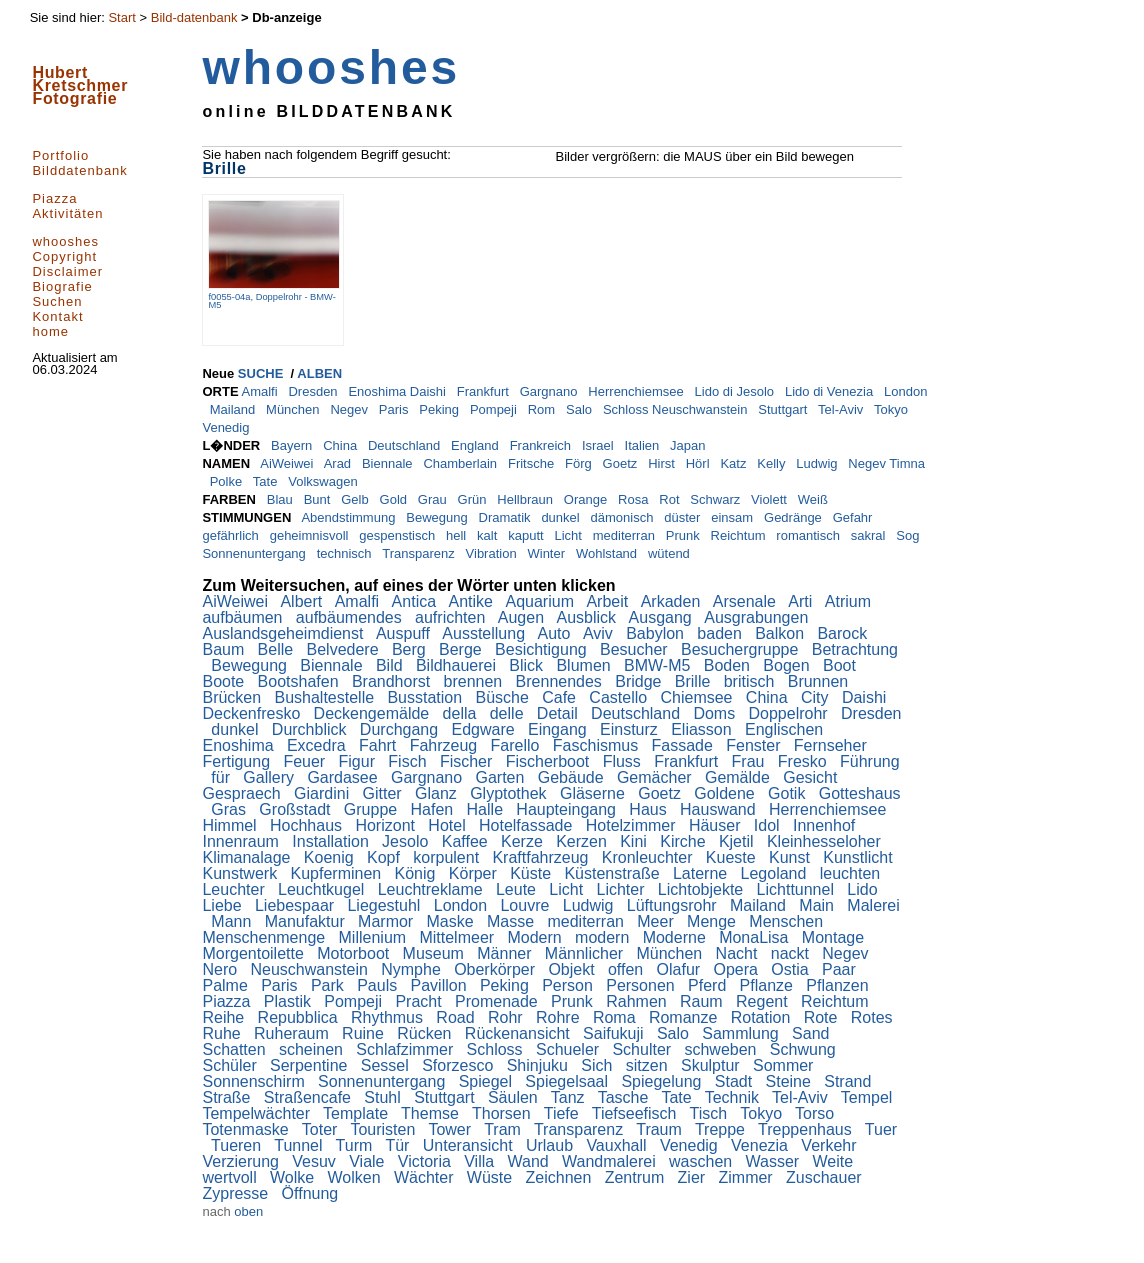 The image size is (1144, 1263). I want to click on Wüste, so click(492, 1177).